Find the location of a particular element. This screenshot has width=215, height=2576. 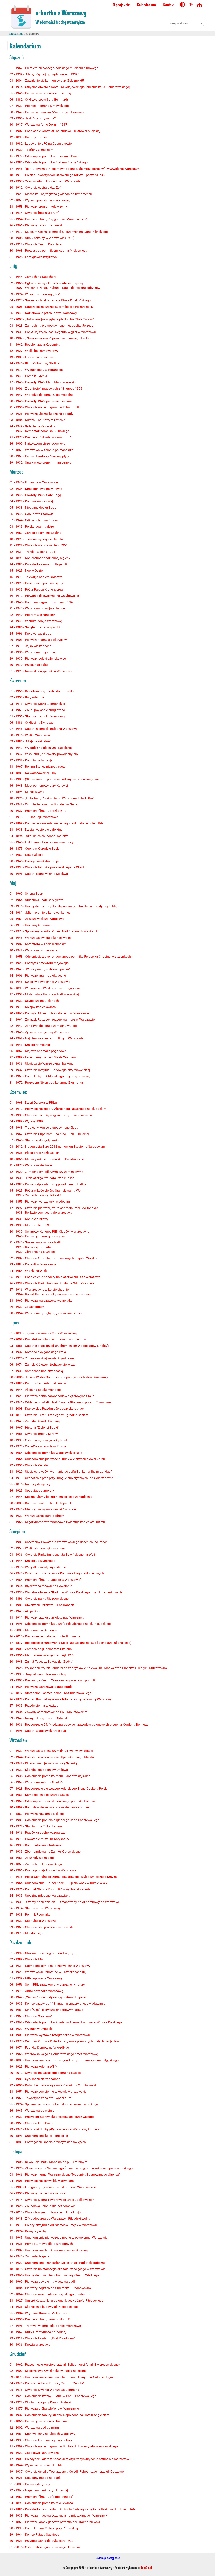

1981 - Kino "Oka" - pierwsze kino trójwymiarowe is located at coordinates (46, 2010).